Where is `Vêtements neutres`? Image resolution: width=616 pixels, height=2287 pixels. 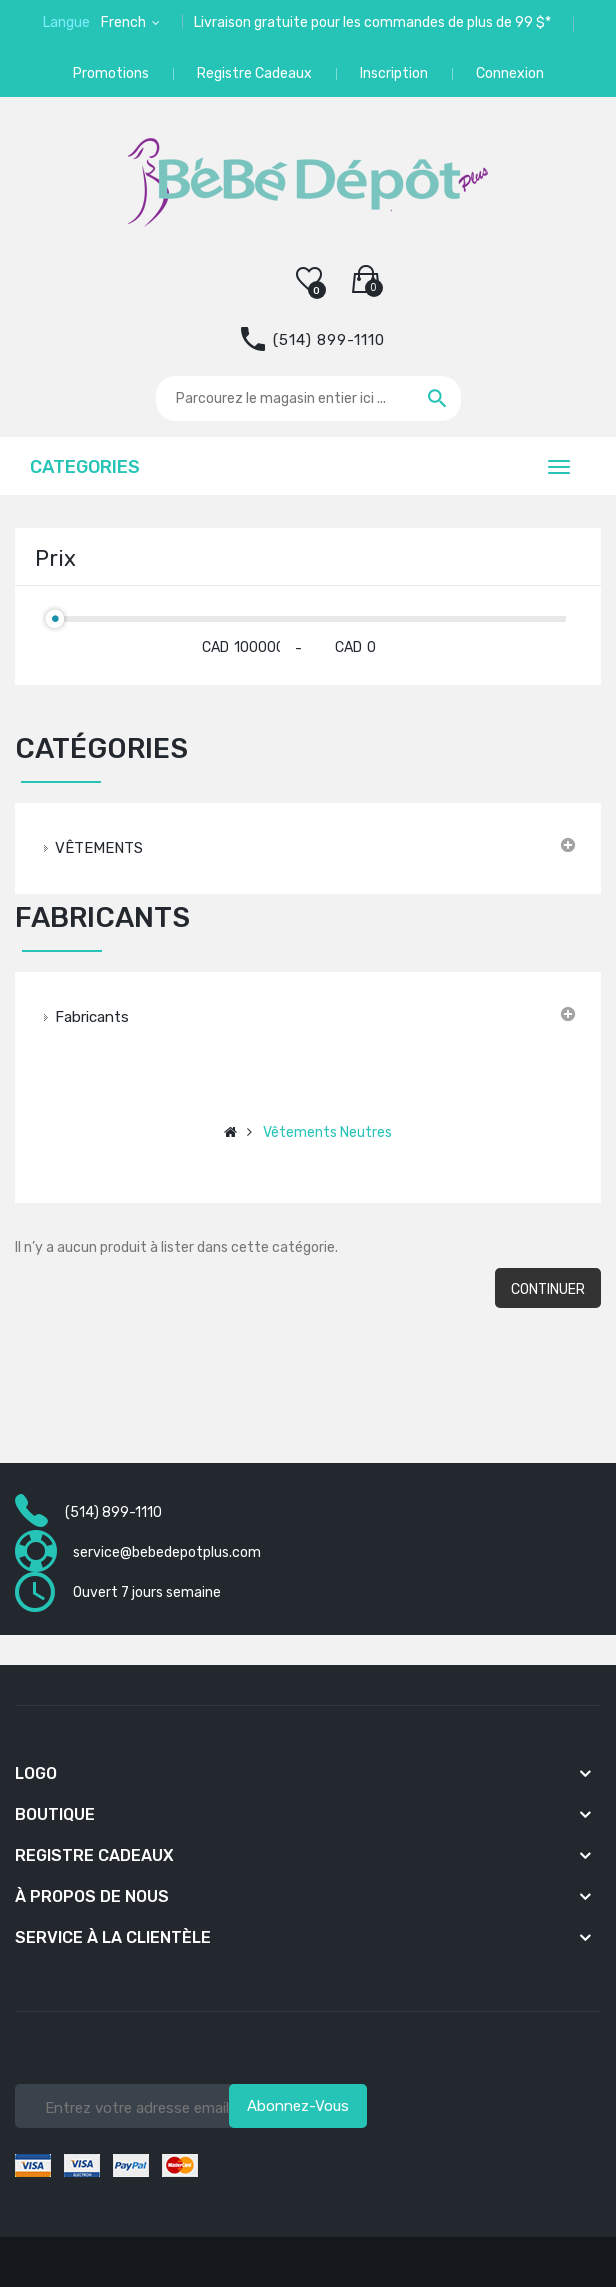 Vêtements neutres is located at coordinates (327, 1132).